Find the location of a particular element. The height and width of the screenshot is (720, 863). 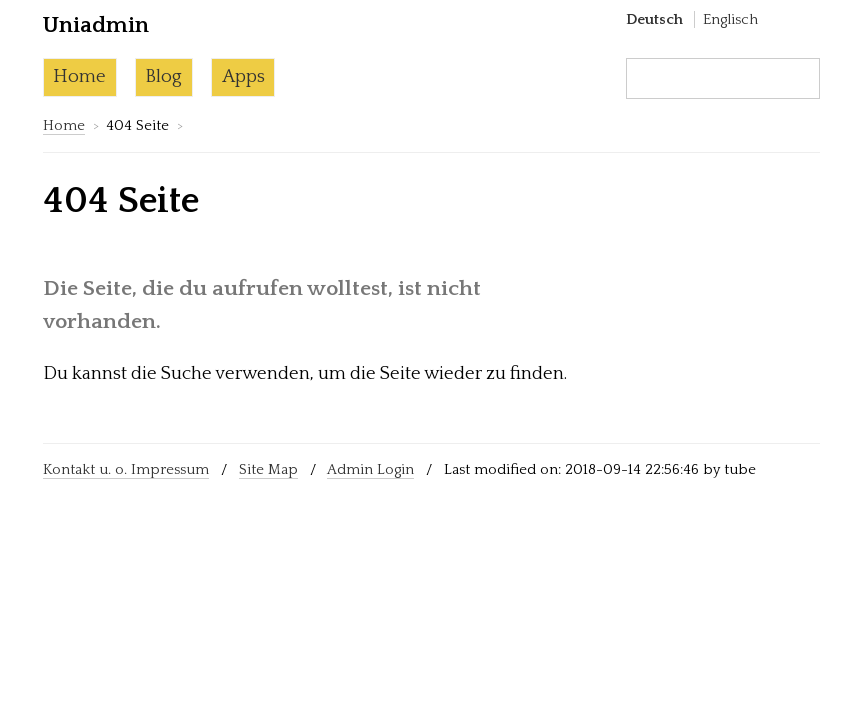

Site Map is located at coordinates (268, 469).